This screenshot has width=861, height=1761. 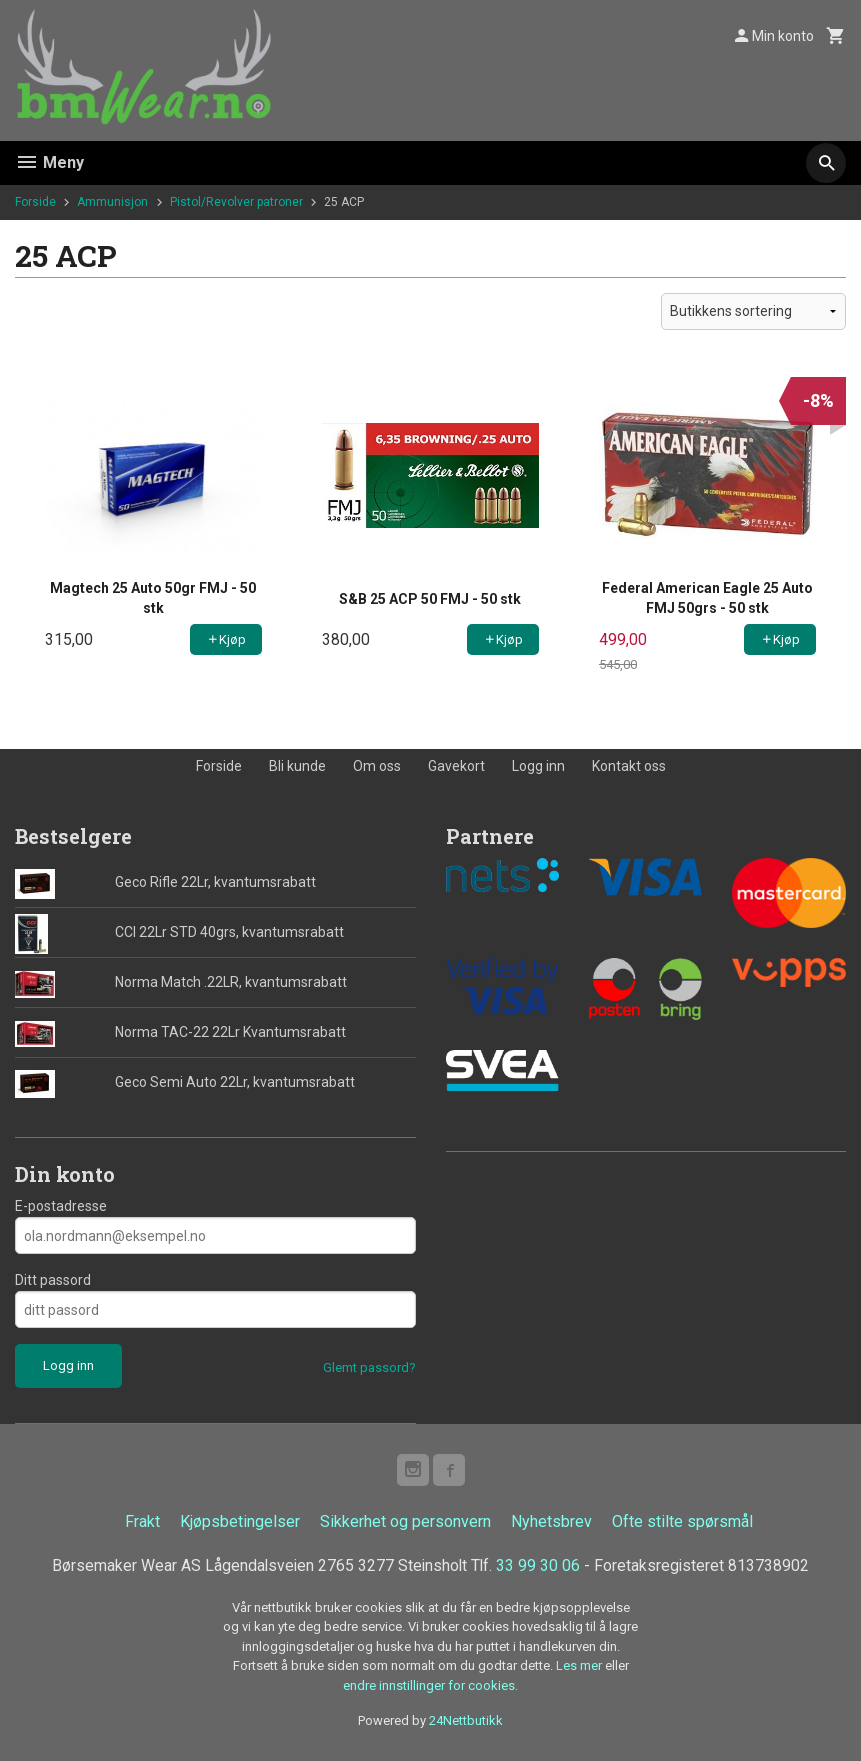 What do you see at coordinates (53, 1280) in the screenshot?
I see `Ditt passord` at bounding box center [53, 1280].